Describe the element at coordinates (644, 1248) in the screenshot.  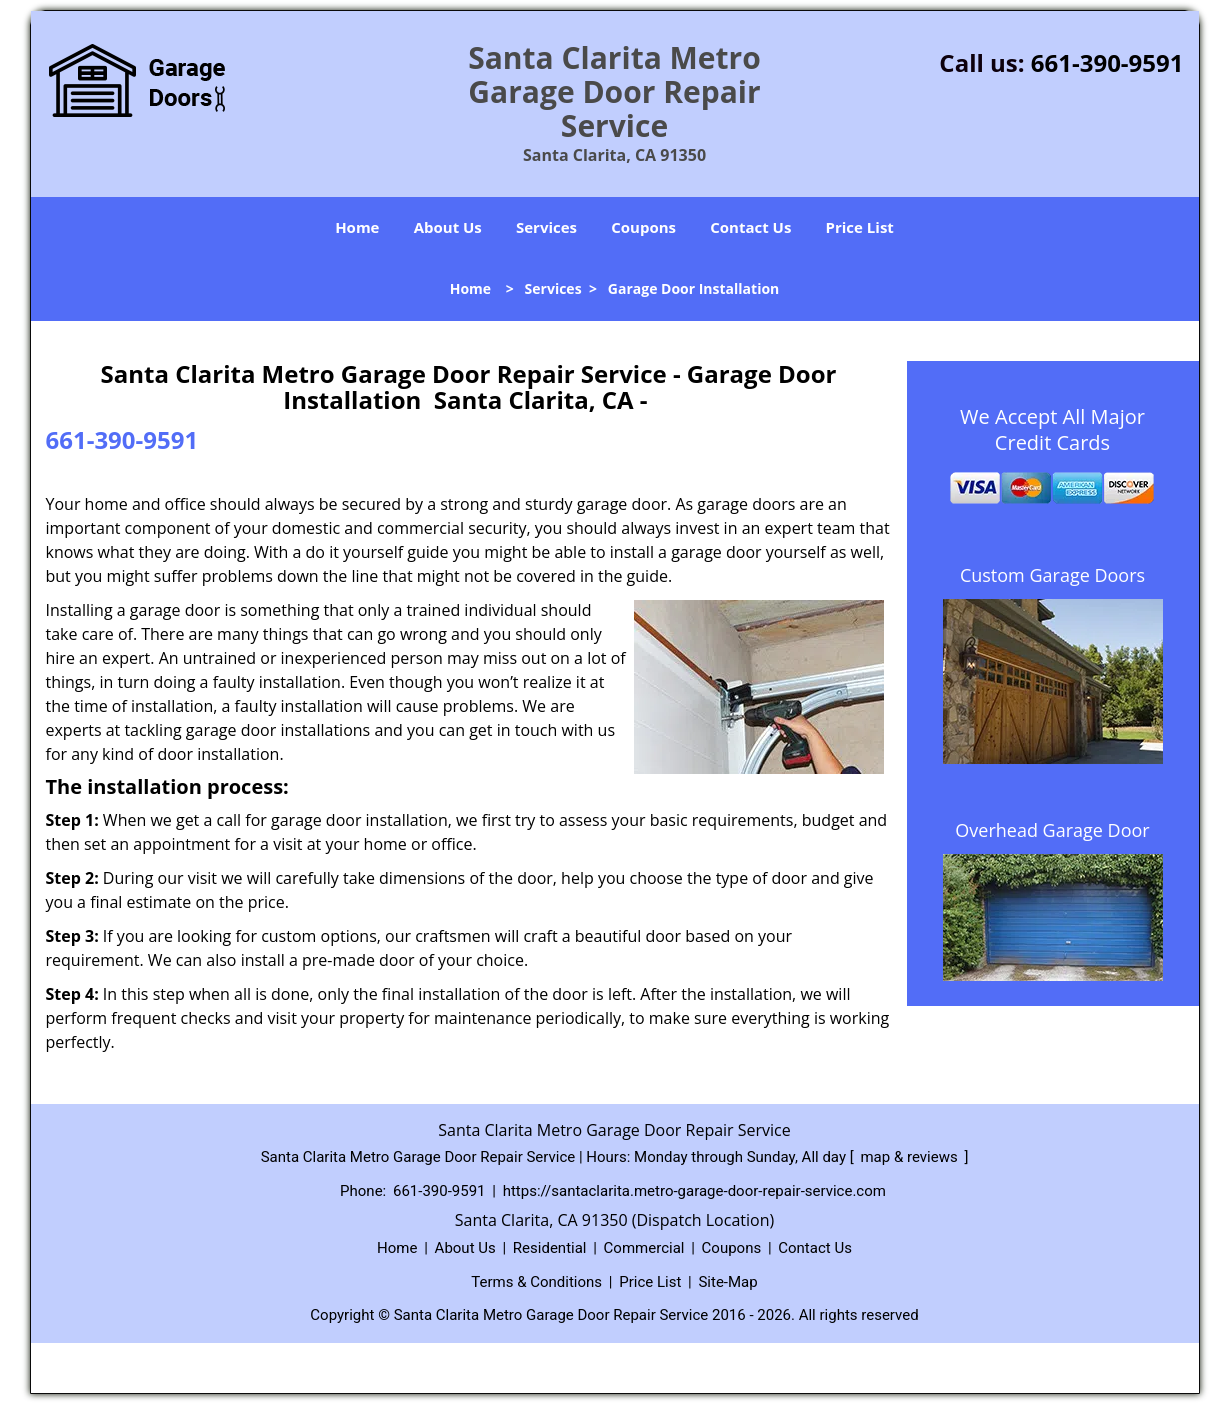
I see `Commercial` at that location.